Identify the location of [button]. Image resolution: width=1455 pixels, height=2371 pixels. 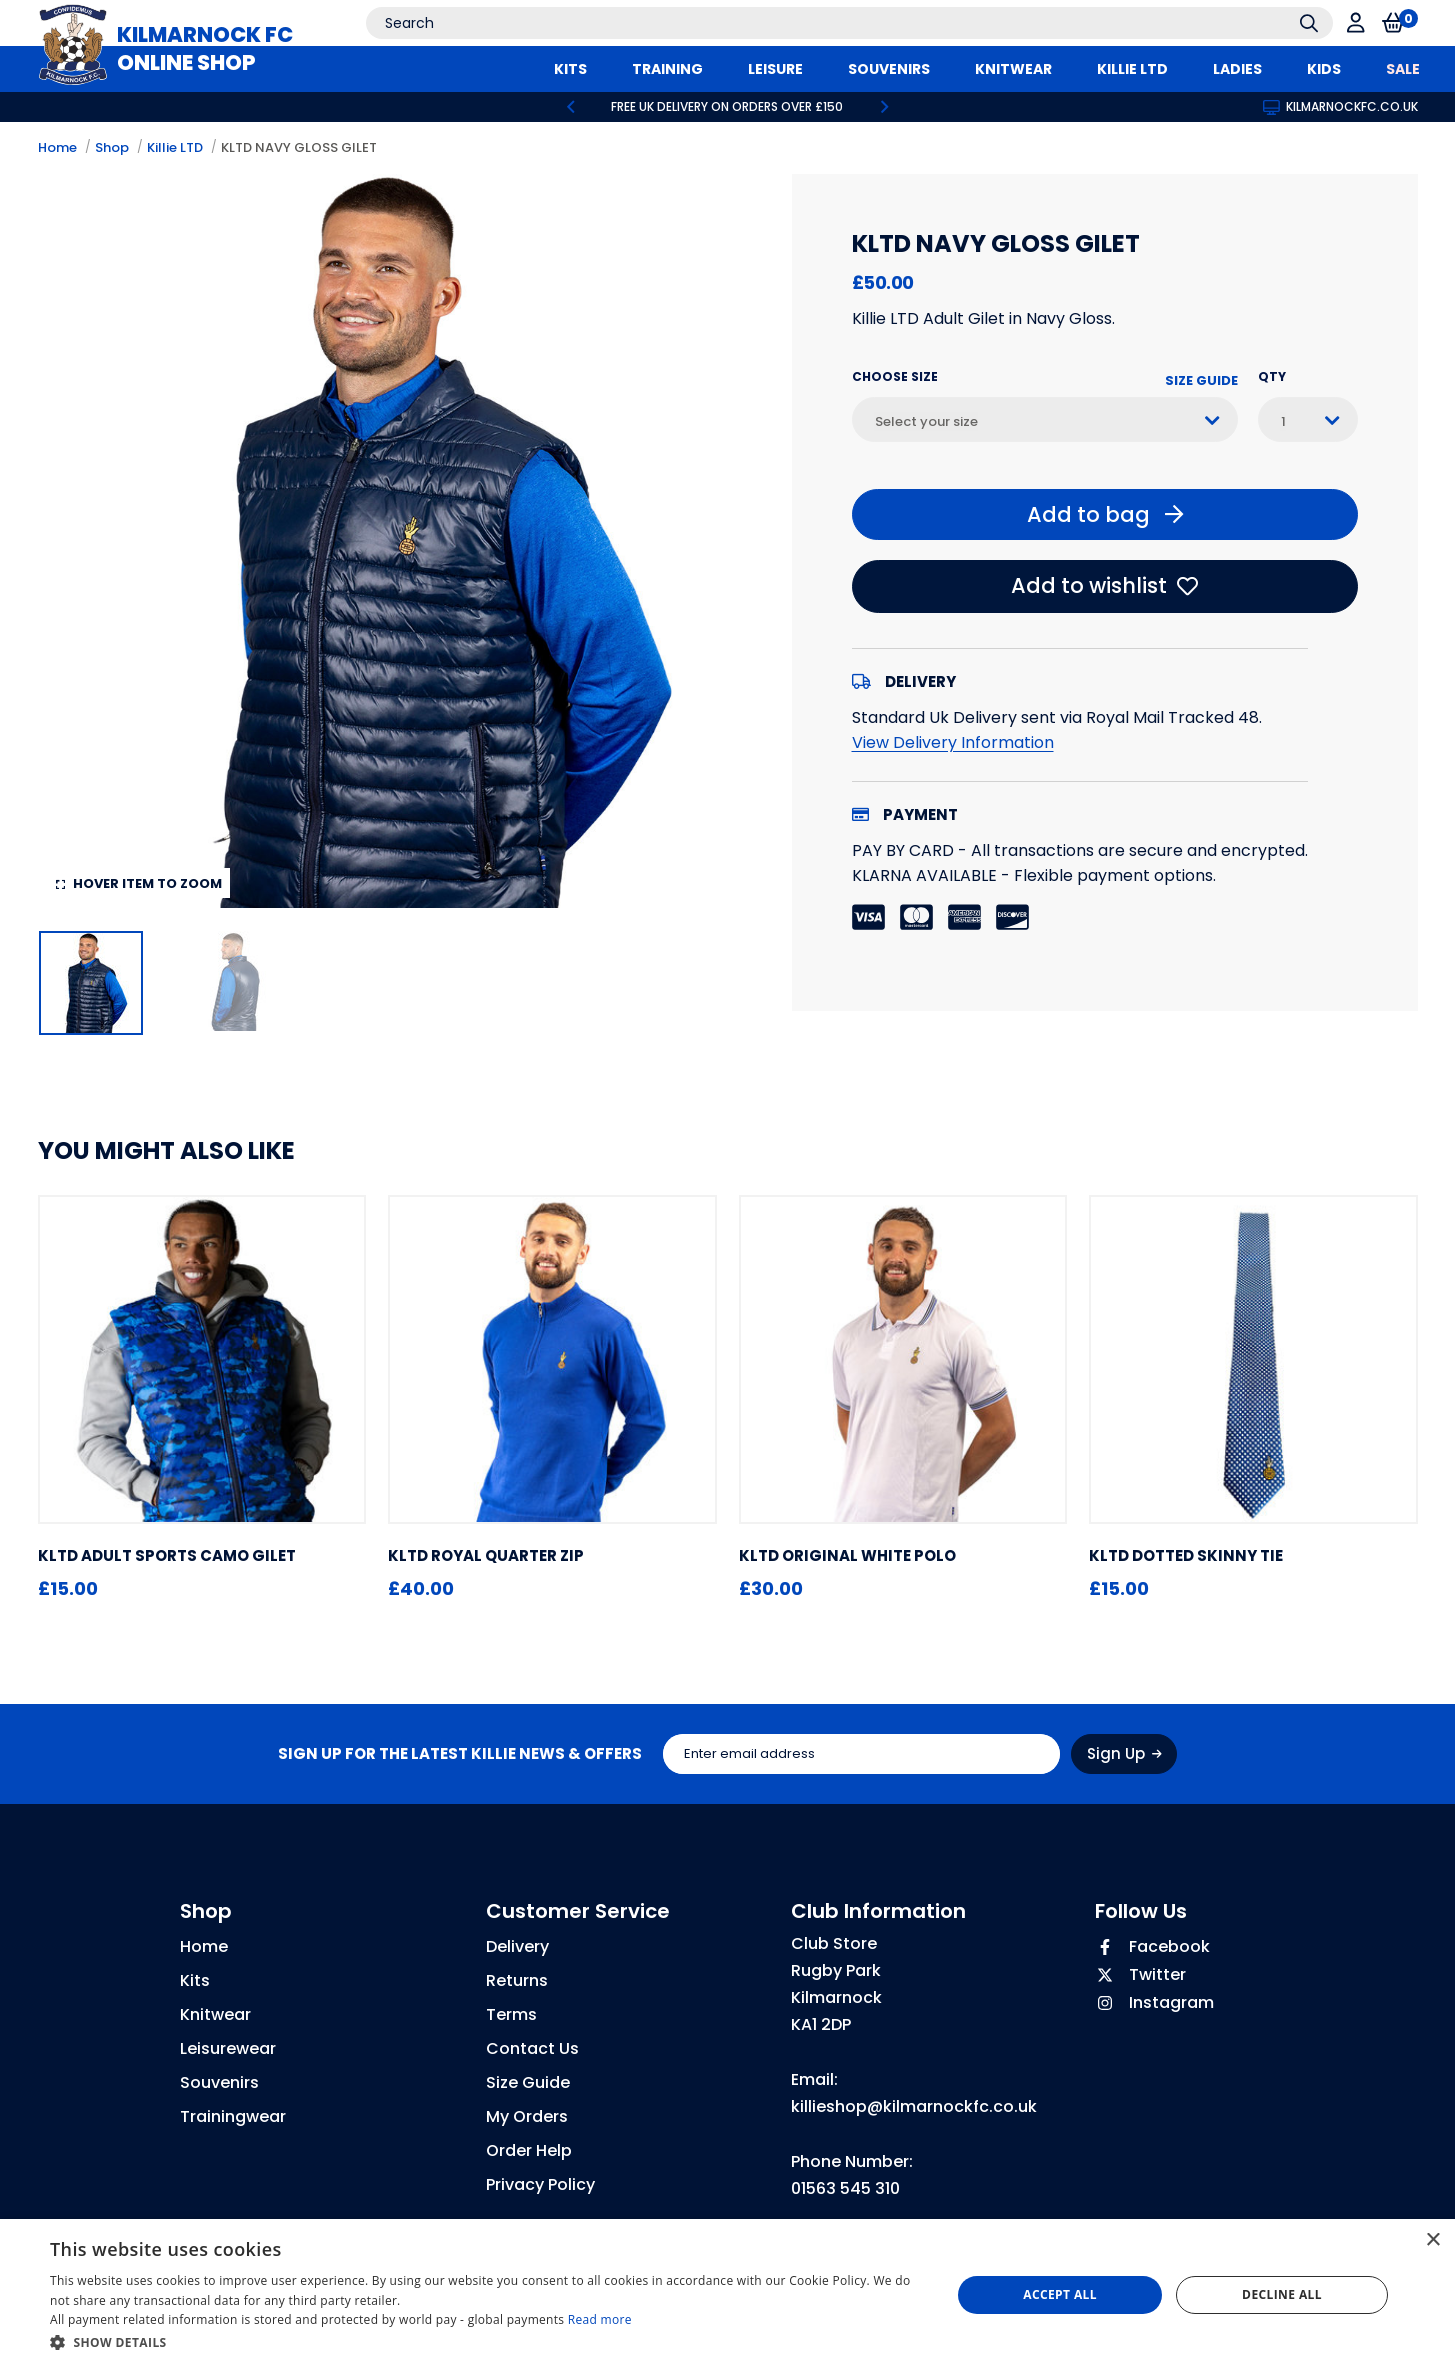
(487, 2343).